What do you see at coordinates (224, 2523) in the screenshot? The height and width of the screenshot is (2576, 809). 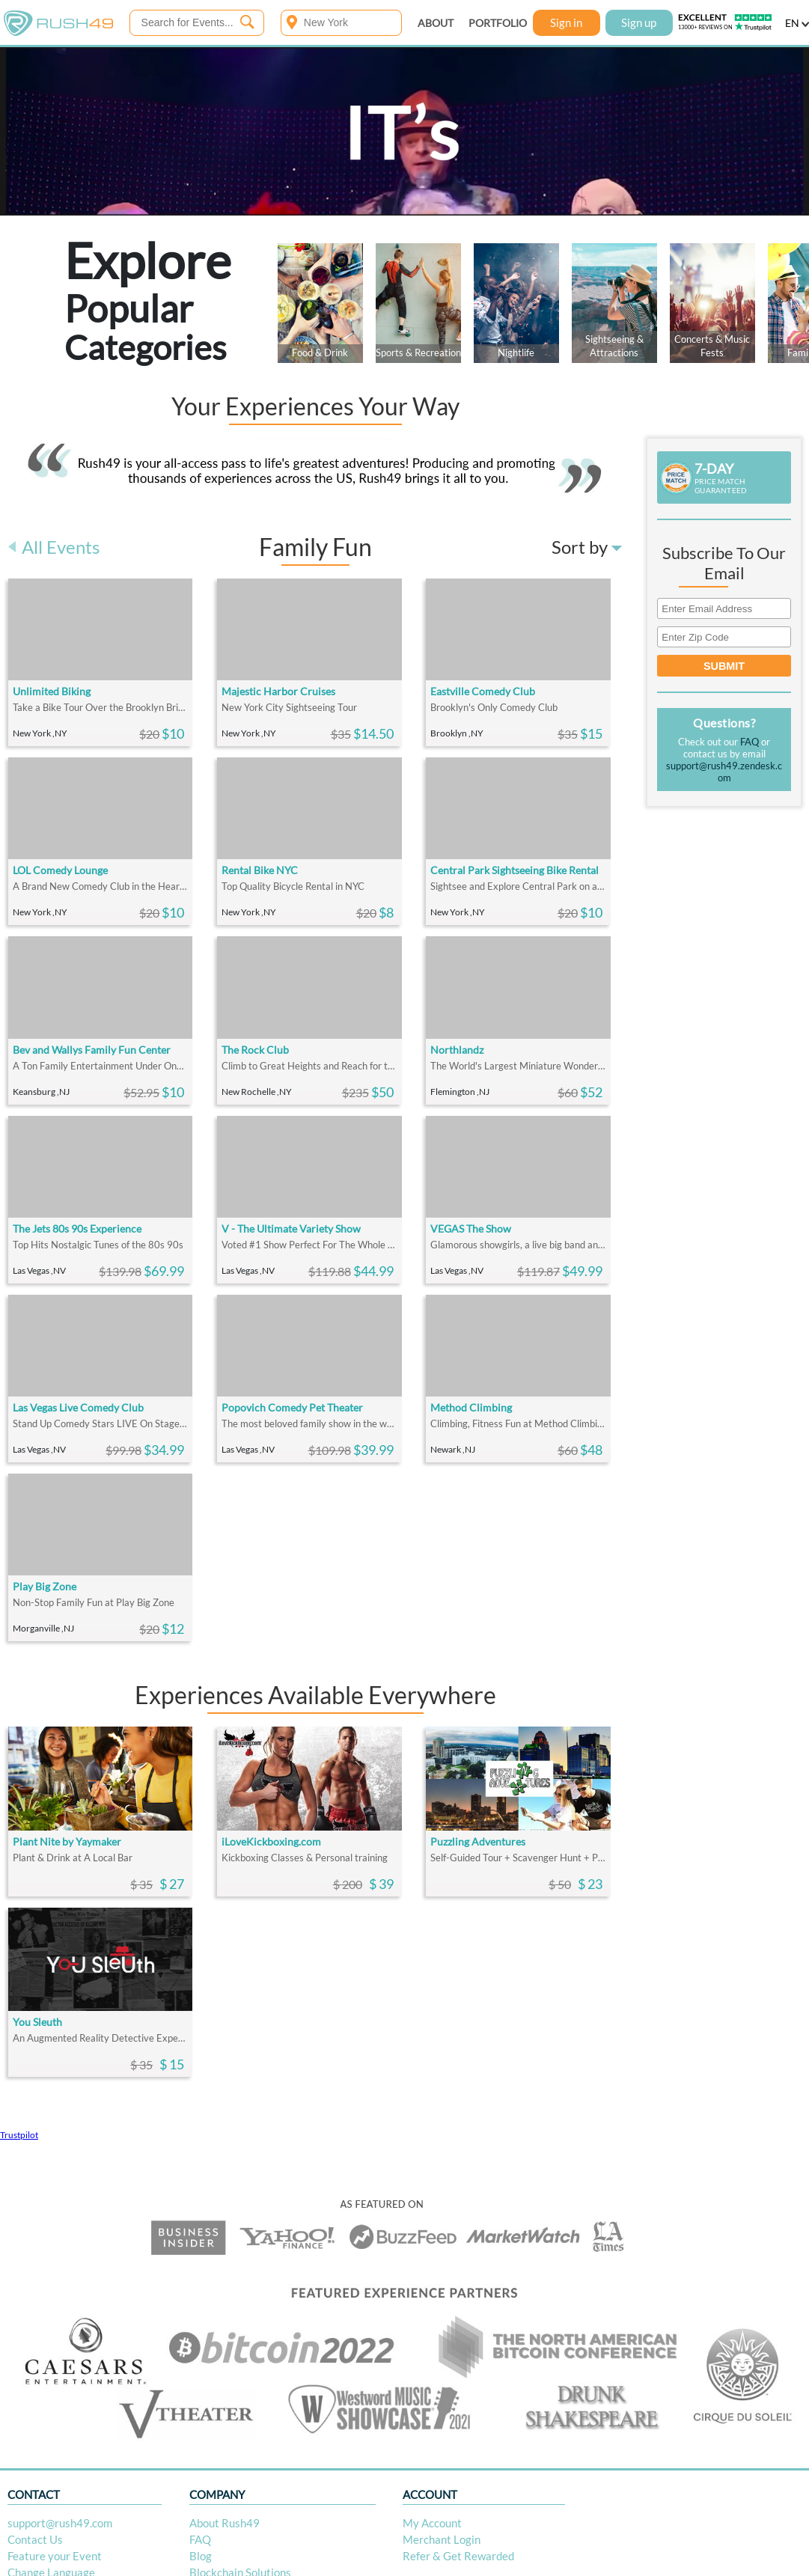 I see `About Rush49` at bounding box center [224, 2523].